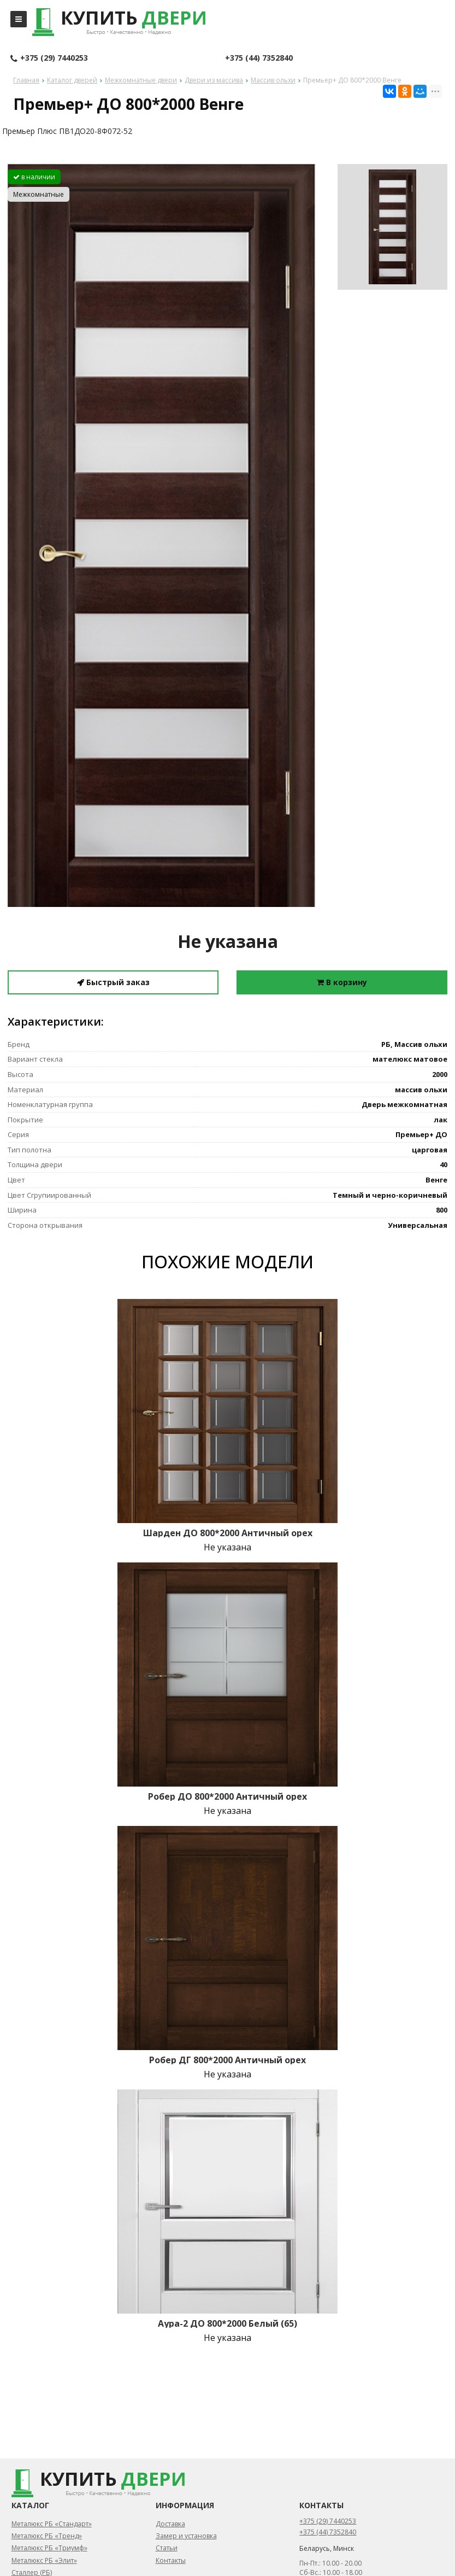  Describe the element at coordinates (259, 57) in the screenshot. I see `+375 (44) 7352840` at that location.